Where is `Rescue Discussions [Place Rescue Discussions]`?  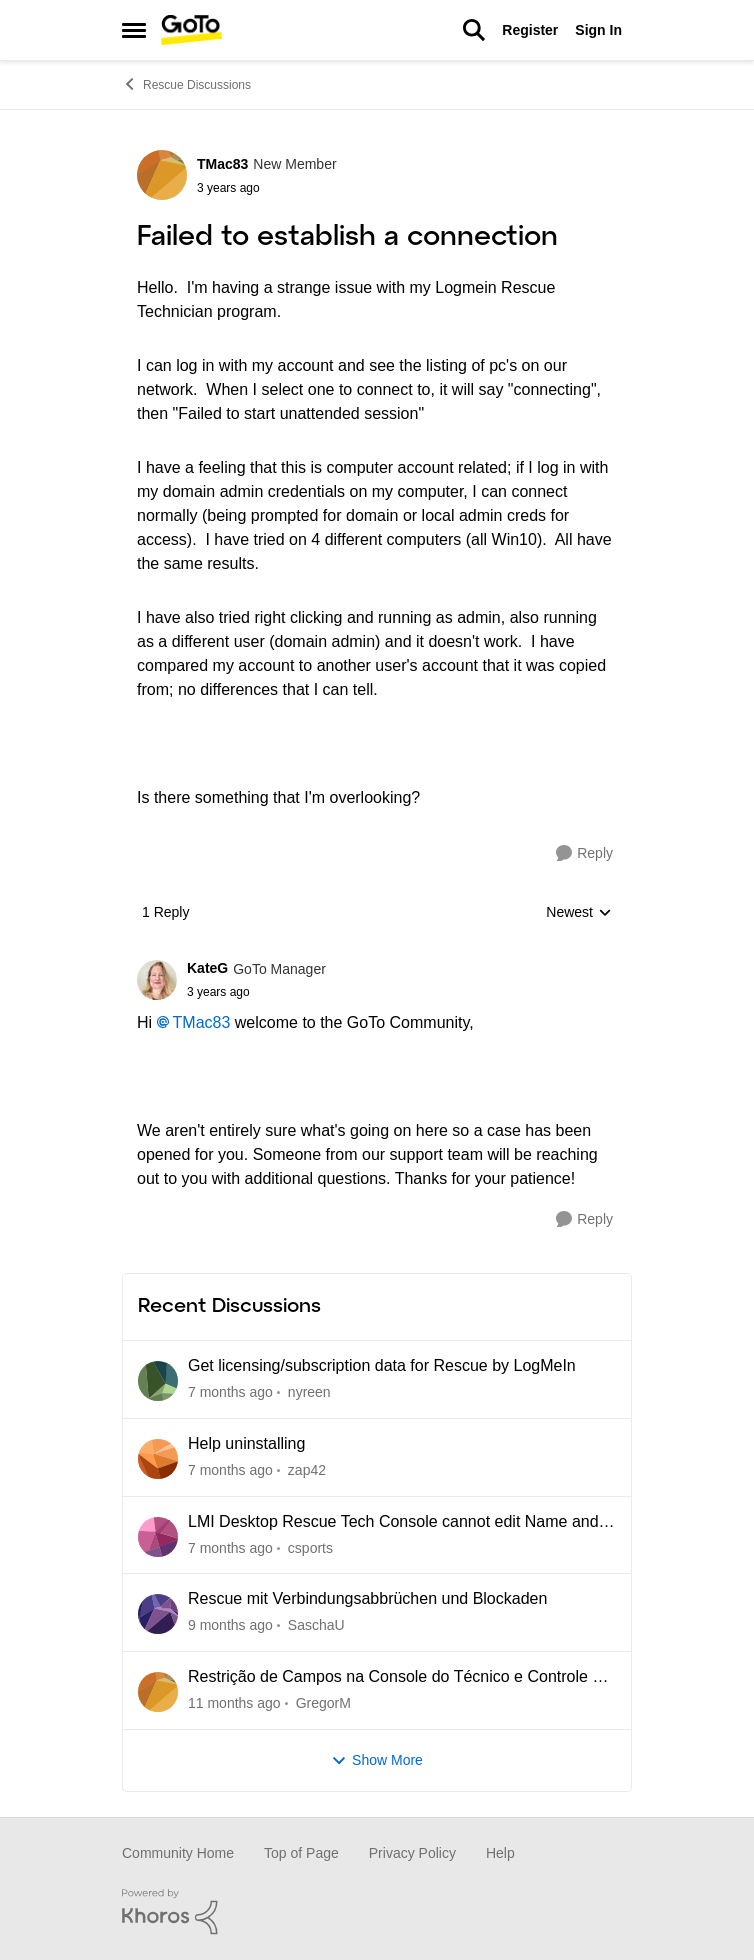
Rescue Discussions [Place Rescue Discussions] is located at coordinates (186, 84).